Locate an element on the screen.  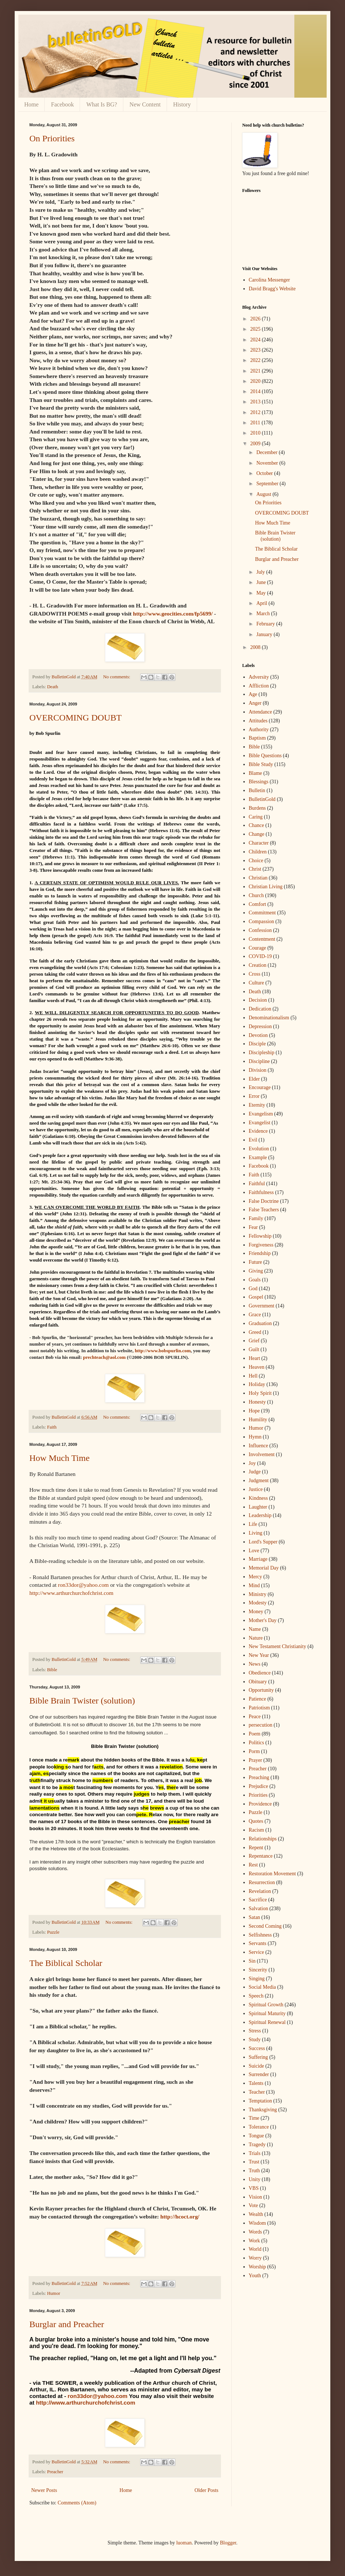
What Is BG? is located at coordinates (101, 104).